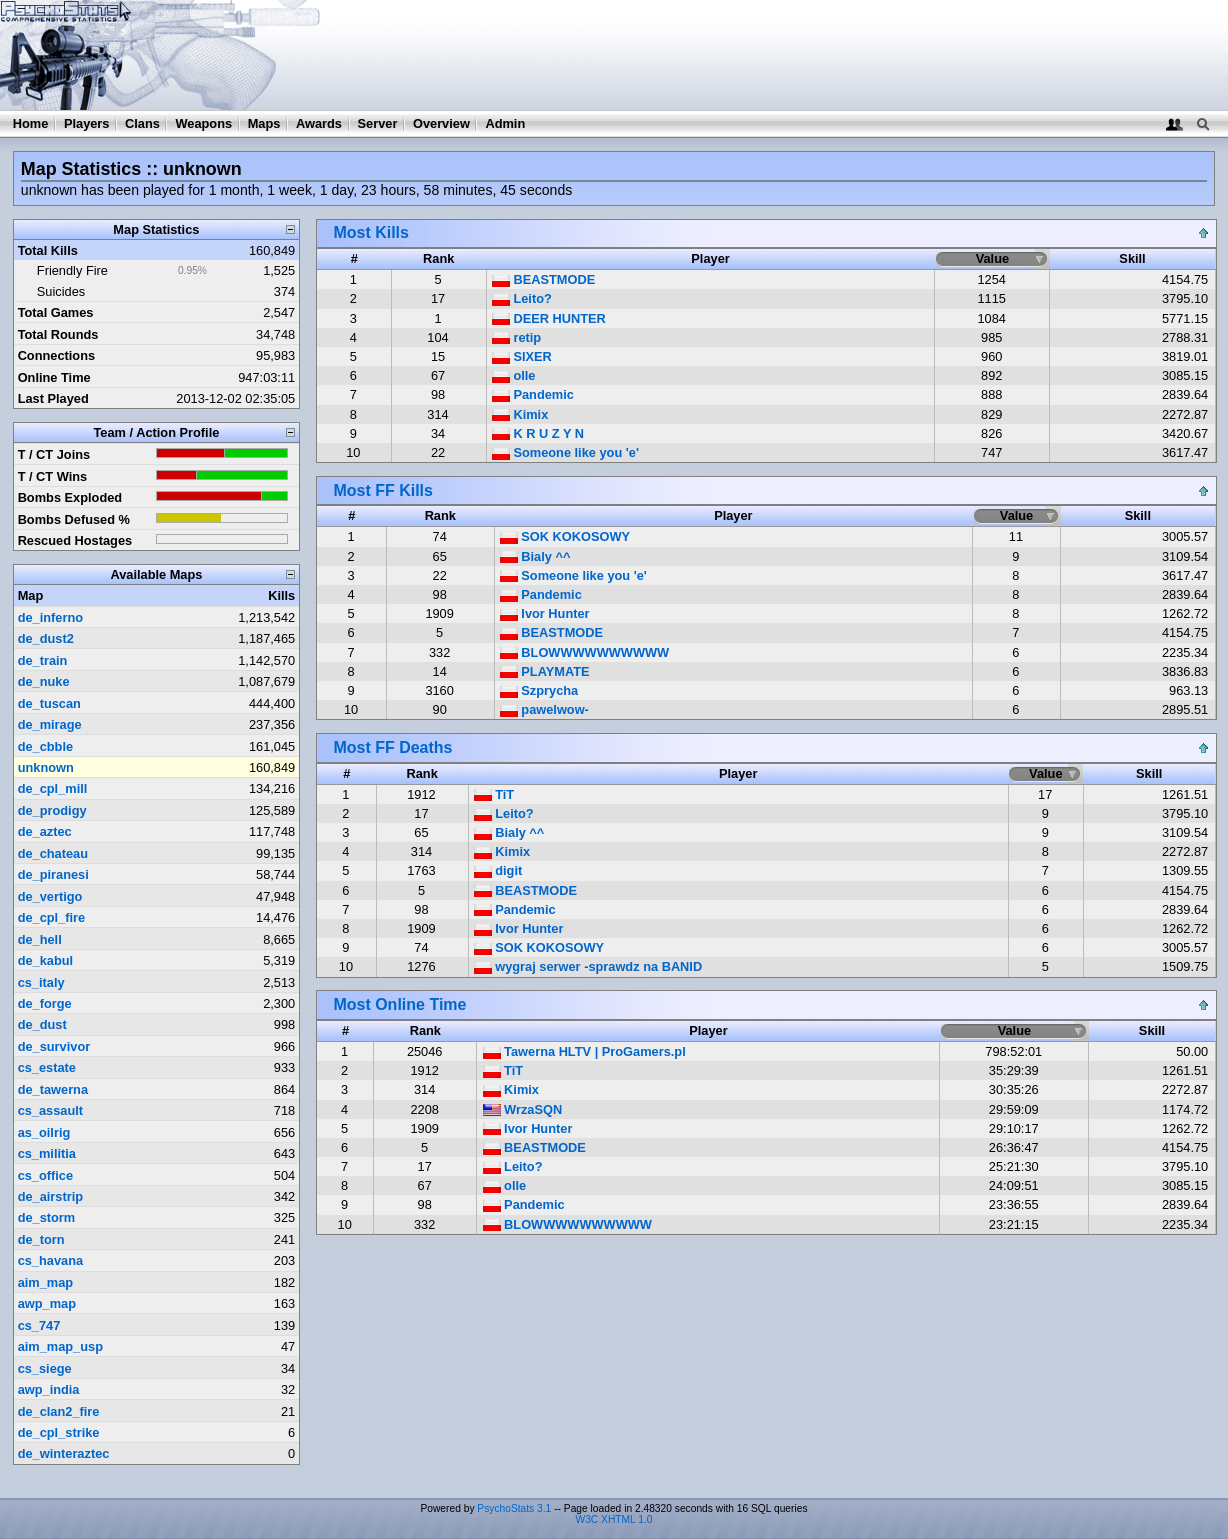 The image size is (1228, 1539). I want to click on cs_estate, so click(47, 1067).